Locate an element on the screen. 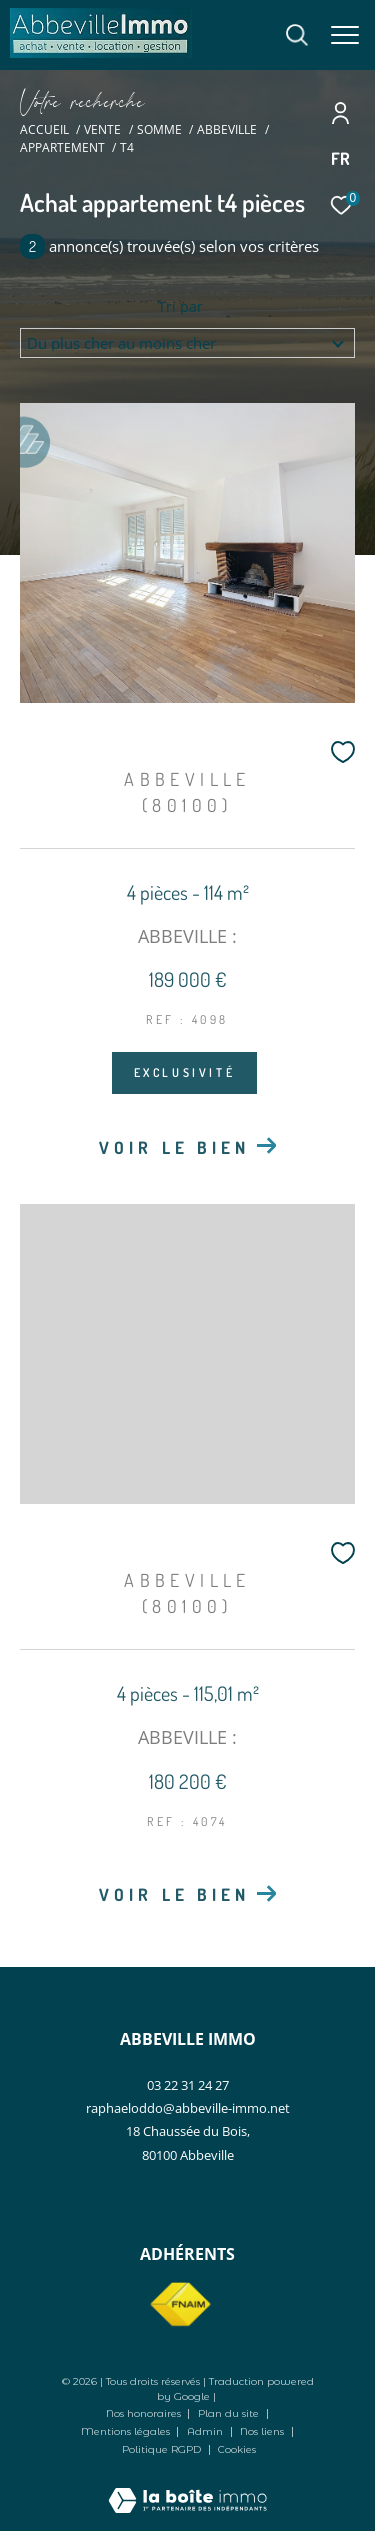 The image size is (375, 2531). Vente is located at coordinates (102, 129).